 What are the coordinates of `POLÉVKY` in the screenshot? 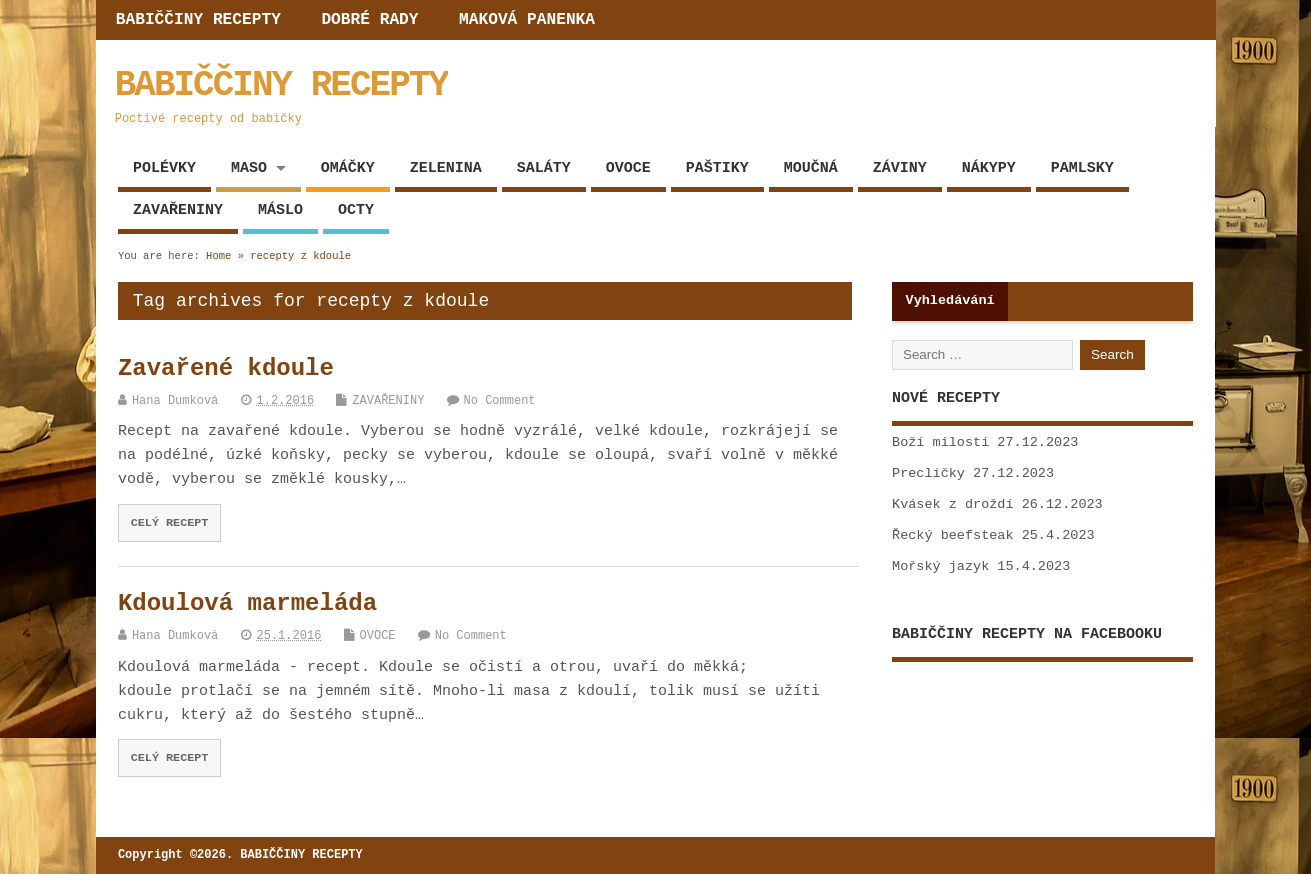 It's located at (164, 168).